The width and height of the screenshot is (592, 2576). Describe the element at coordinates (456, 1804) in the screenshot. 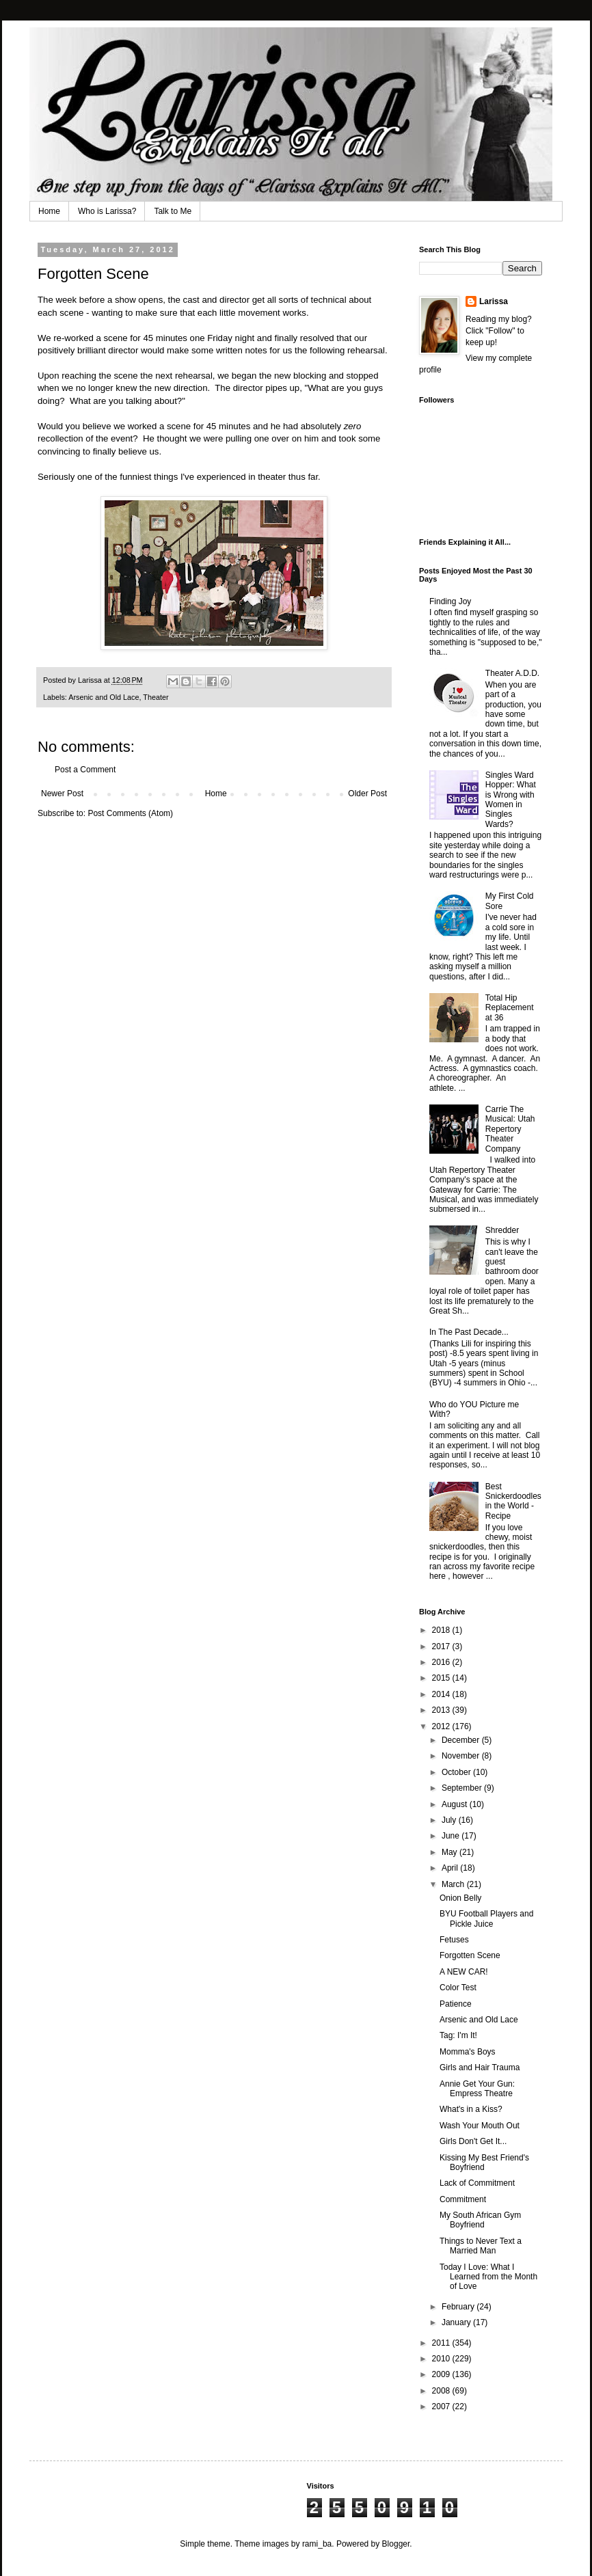

I see `August` at that location.